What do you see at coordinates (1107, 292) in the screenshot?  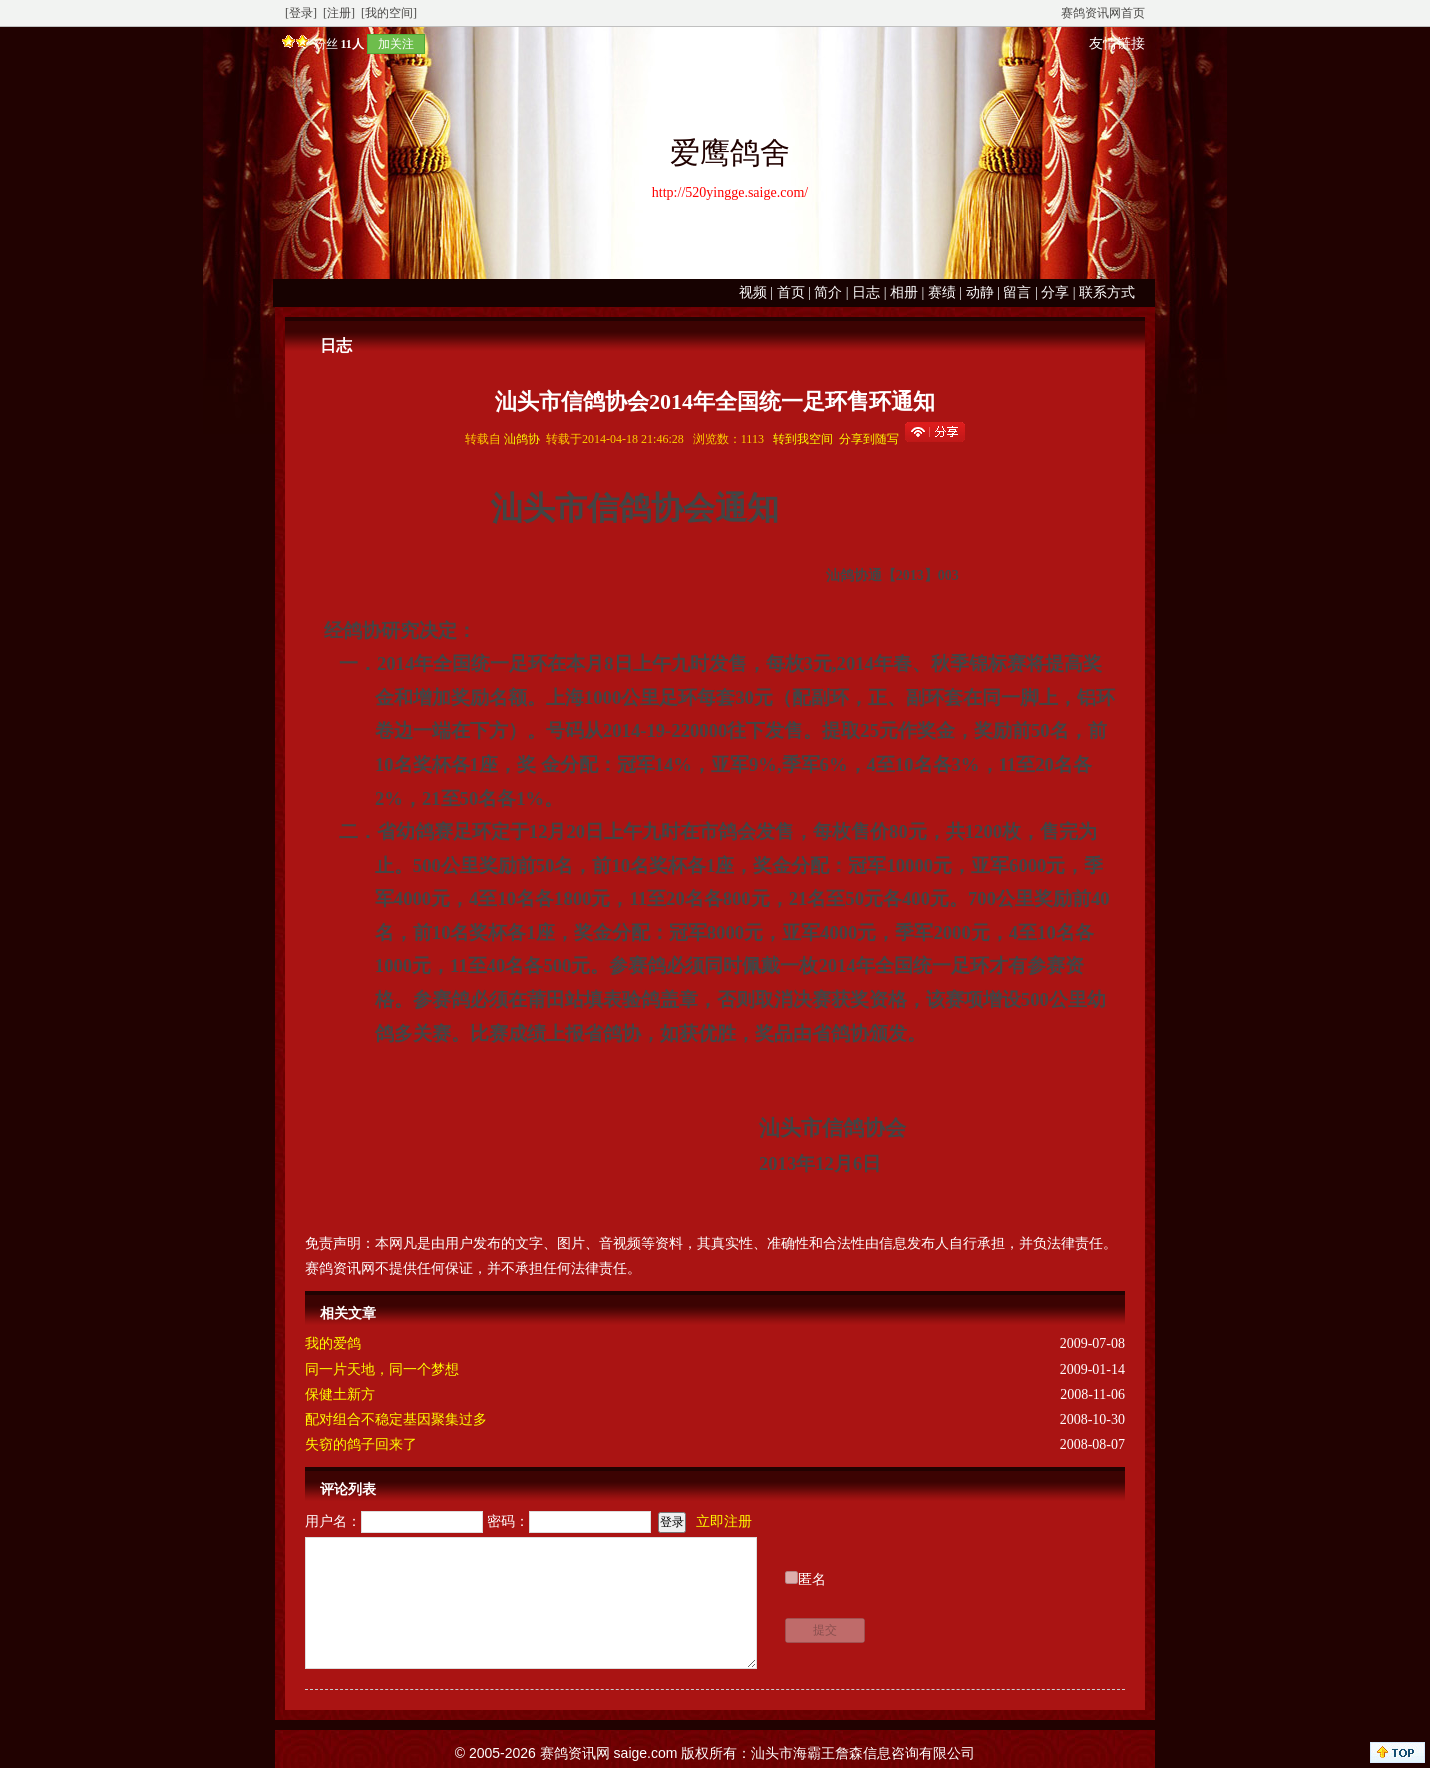 I see `联系方式` at bounding box center [1107, 292].